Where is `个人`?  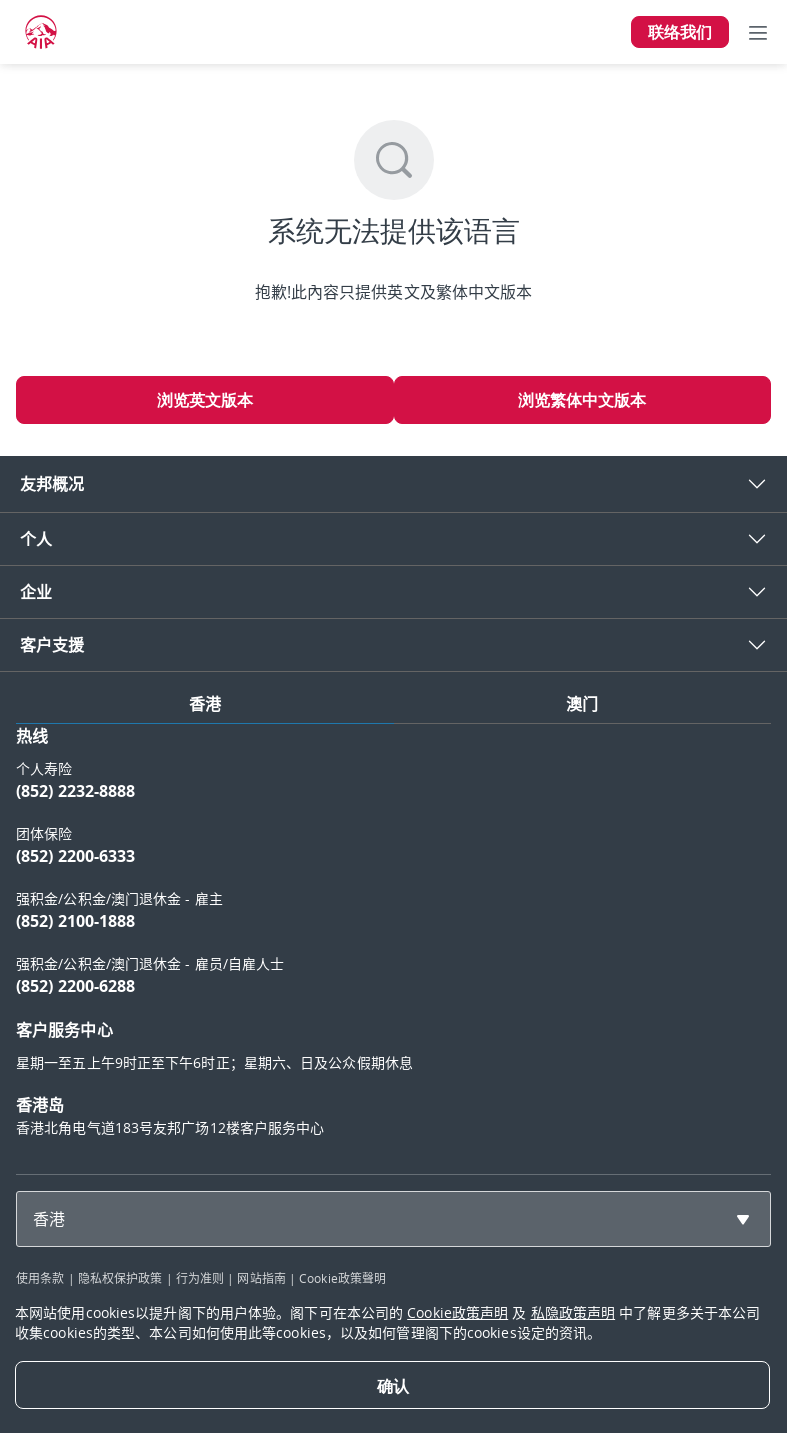 个人 is located at coordinates (36, 539).